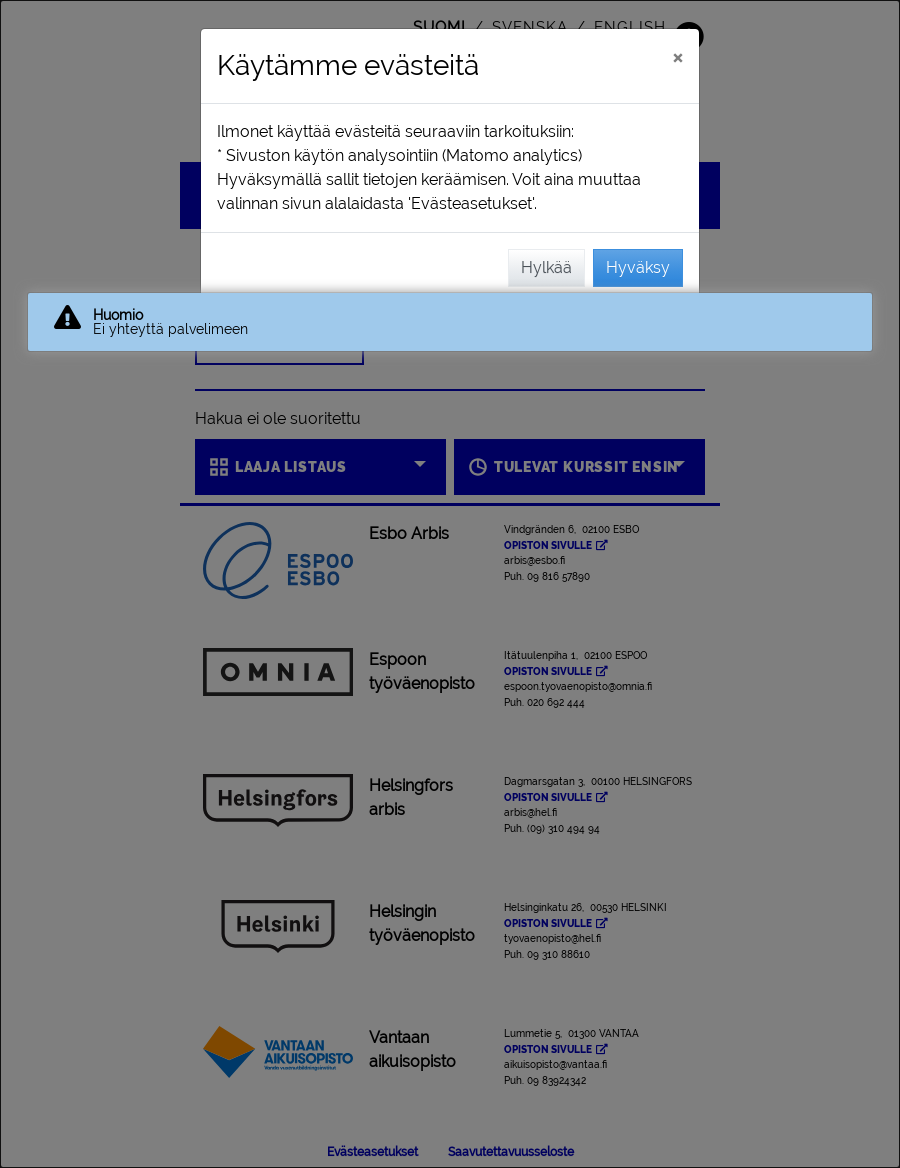  Describe the element at coordinates (546, 267) in the screenshot. I see `Hylkää` at that location.